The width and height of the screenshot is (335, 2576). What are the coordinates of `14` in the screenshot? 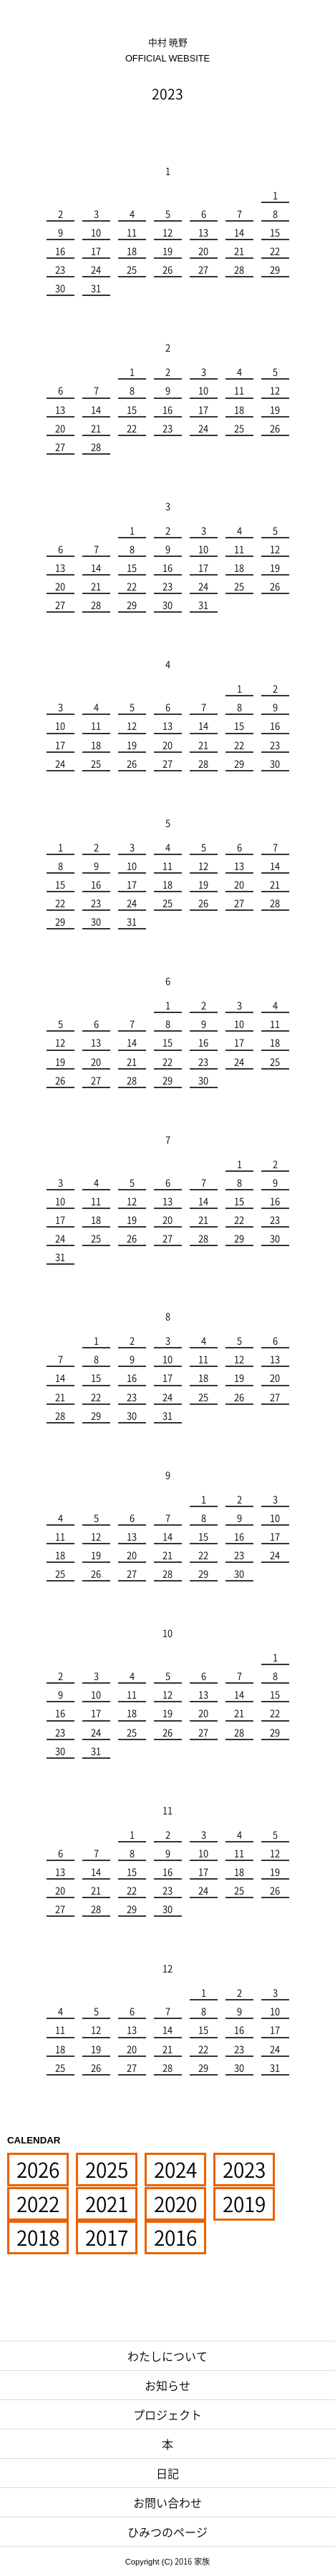 It's located at (239, 232).